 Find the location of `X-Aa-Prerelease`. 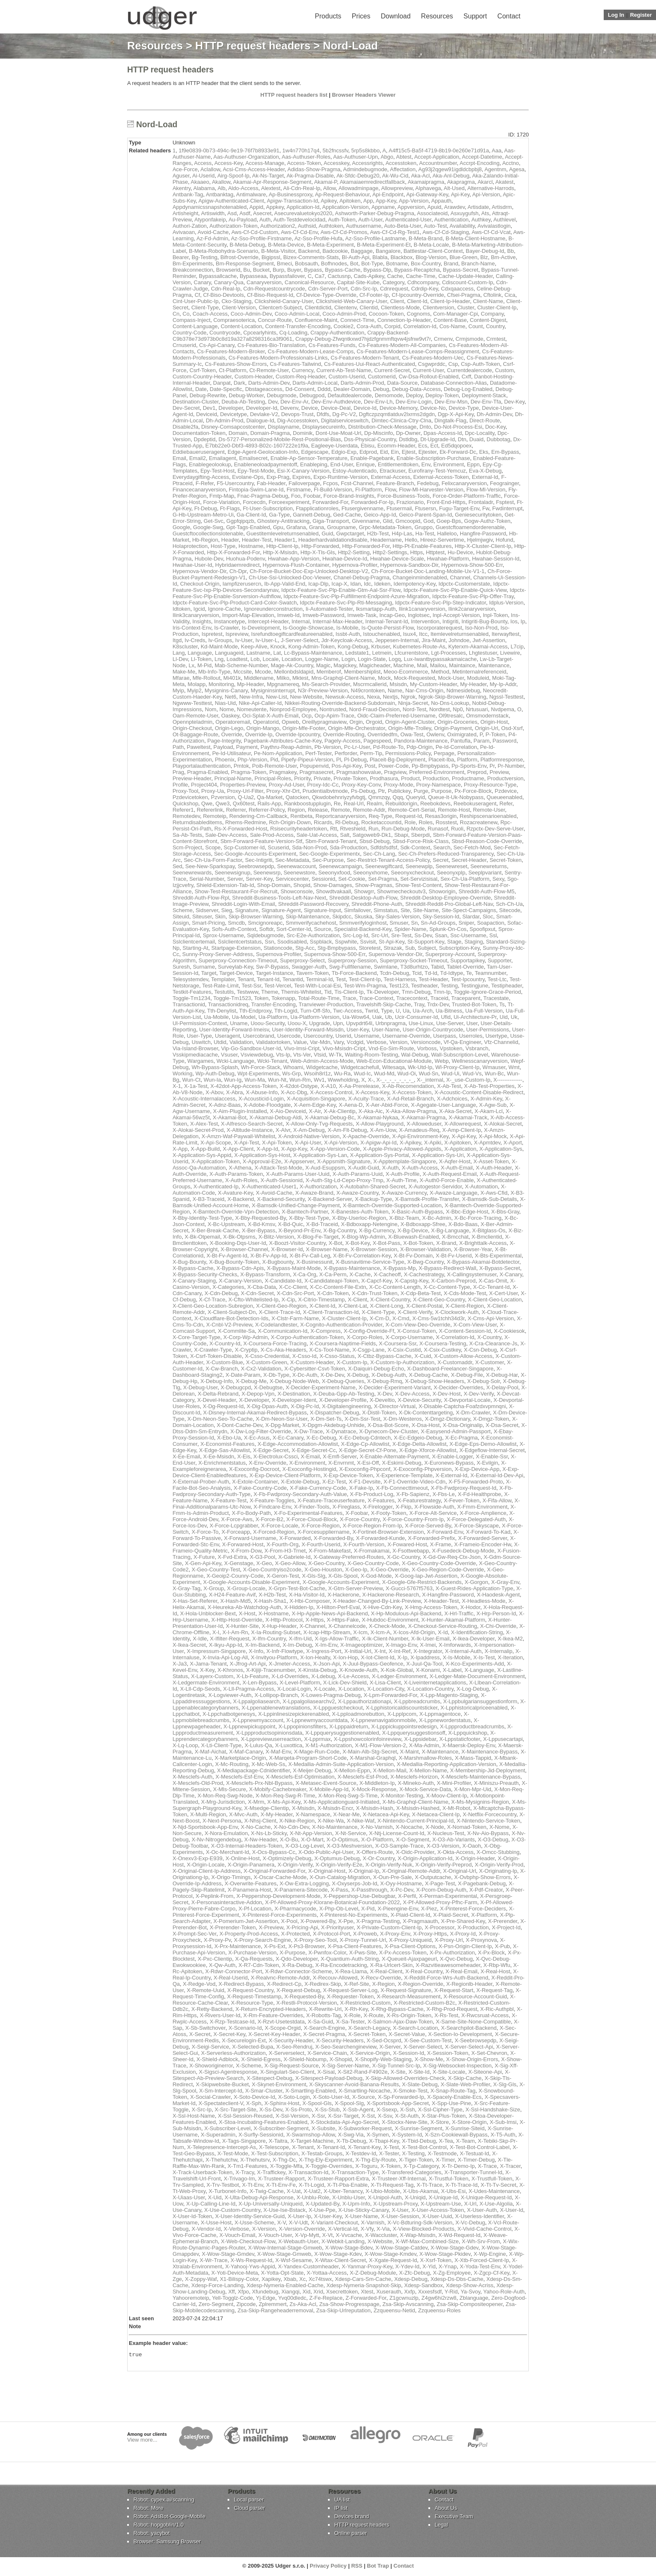

X-Aa-Prerelease is located at coordinates (359, 1086).